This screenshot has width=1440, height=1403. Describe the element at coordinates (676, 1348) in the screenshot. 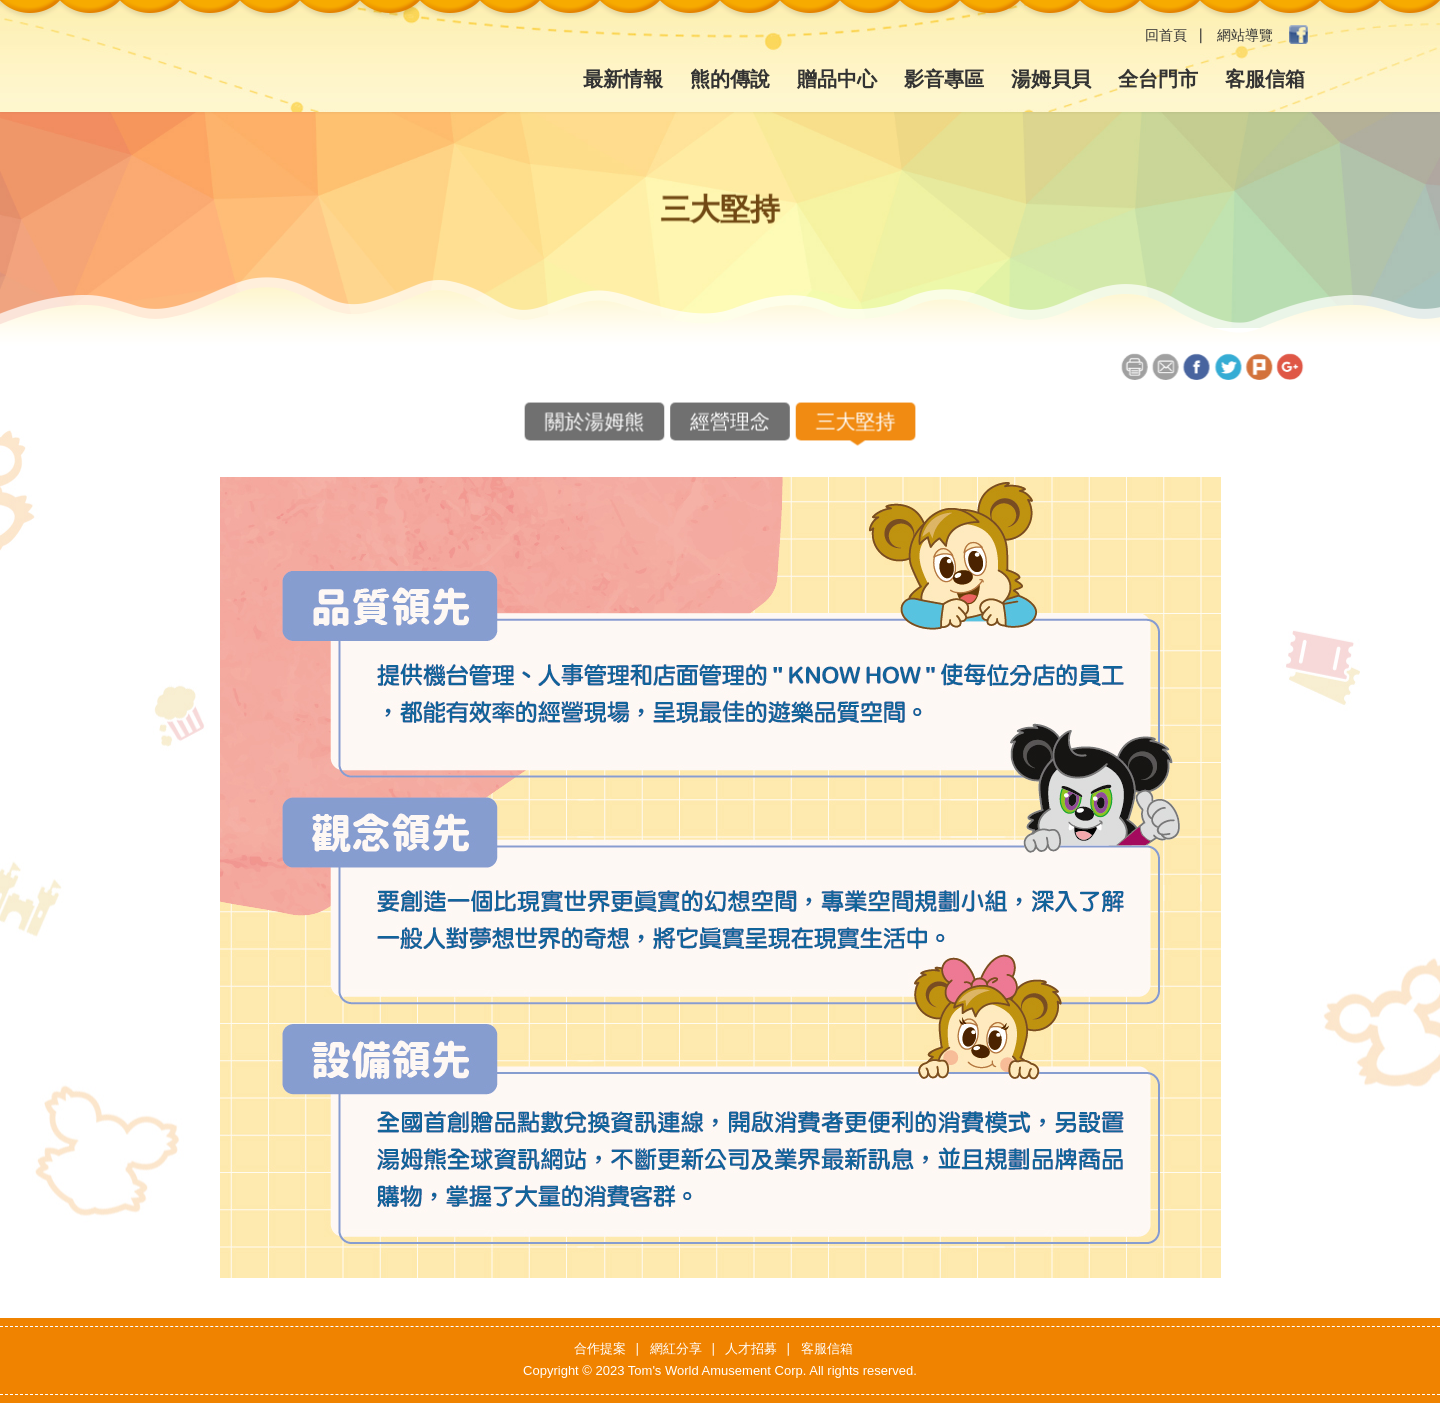

I see `網紅分享` at that location.